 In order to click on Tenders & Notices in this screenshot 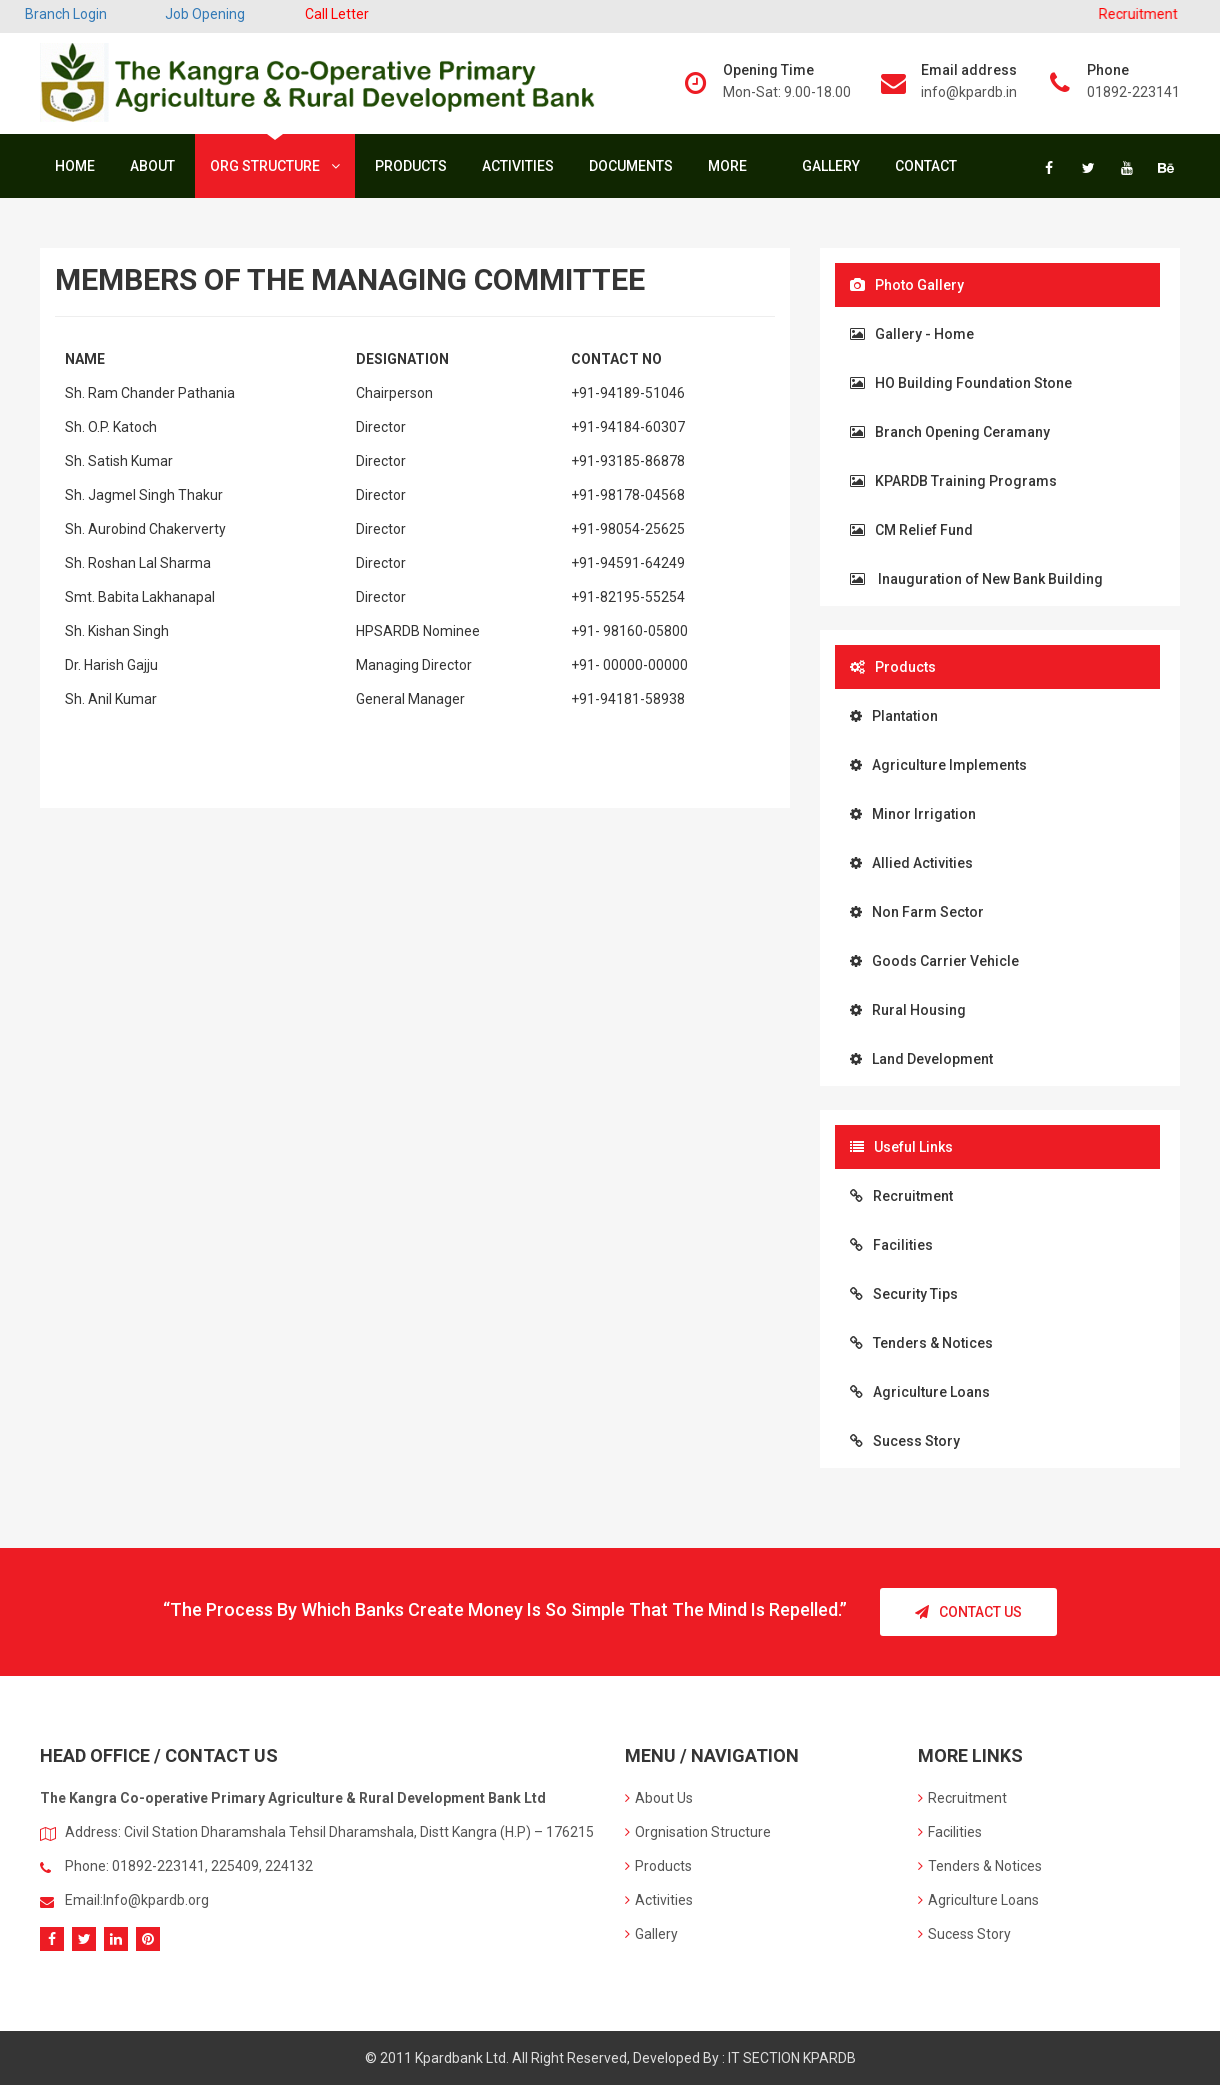, I will do `click(921, 1343)`.